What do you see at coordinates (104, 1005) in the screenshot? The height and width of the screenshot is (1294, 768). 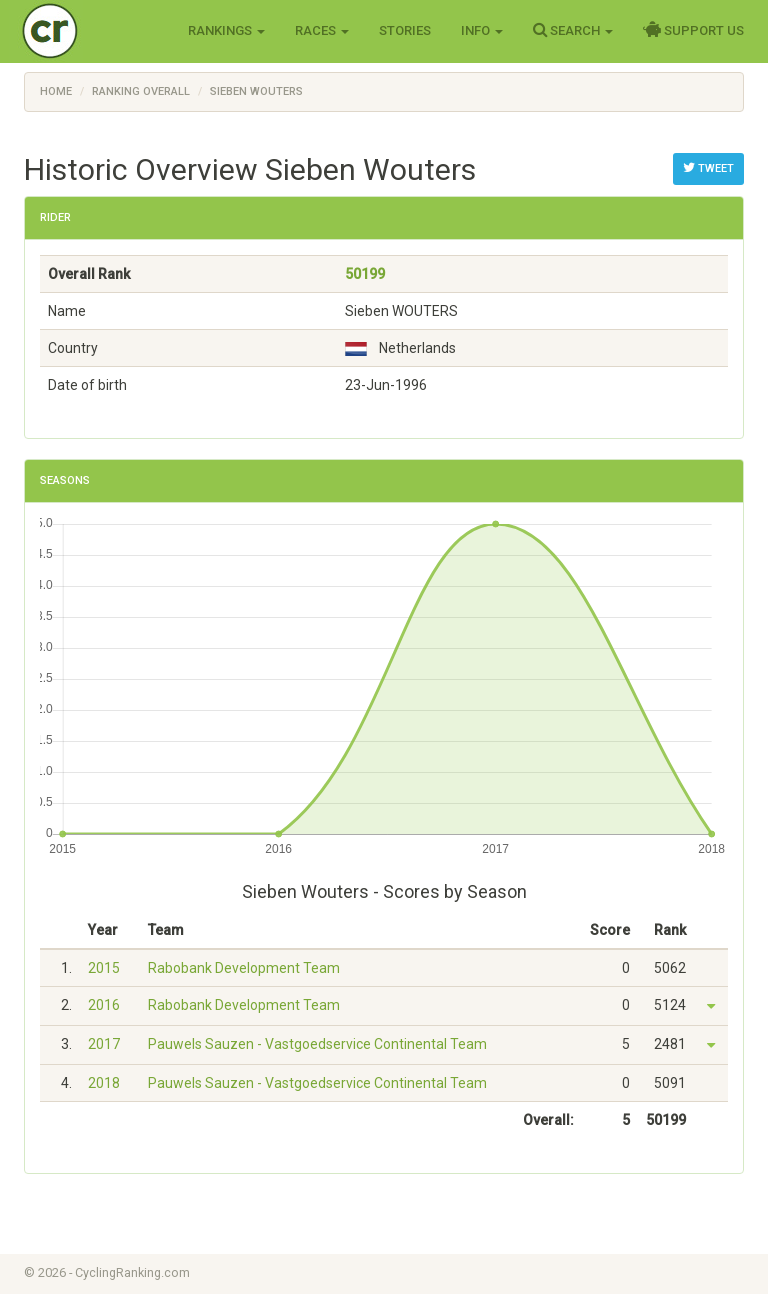 I see `2016` at bounding box center [104, 1005].